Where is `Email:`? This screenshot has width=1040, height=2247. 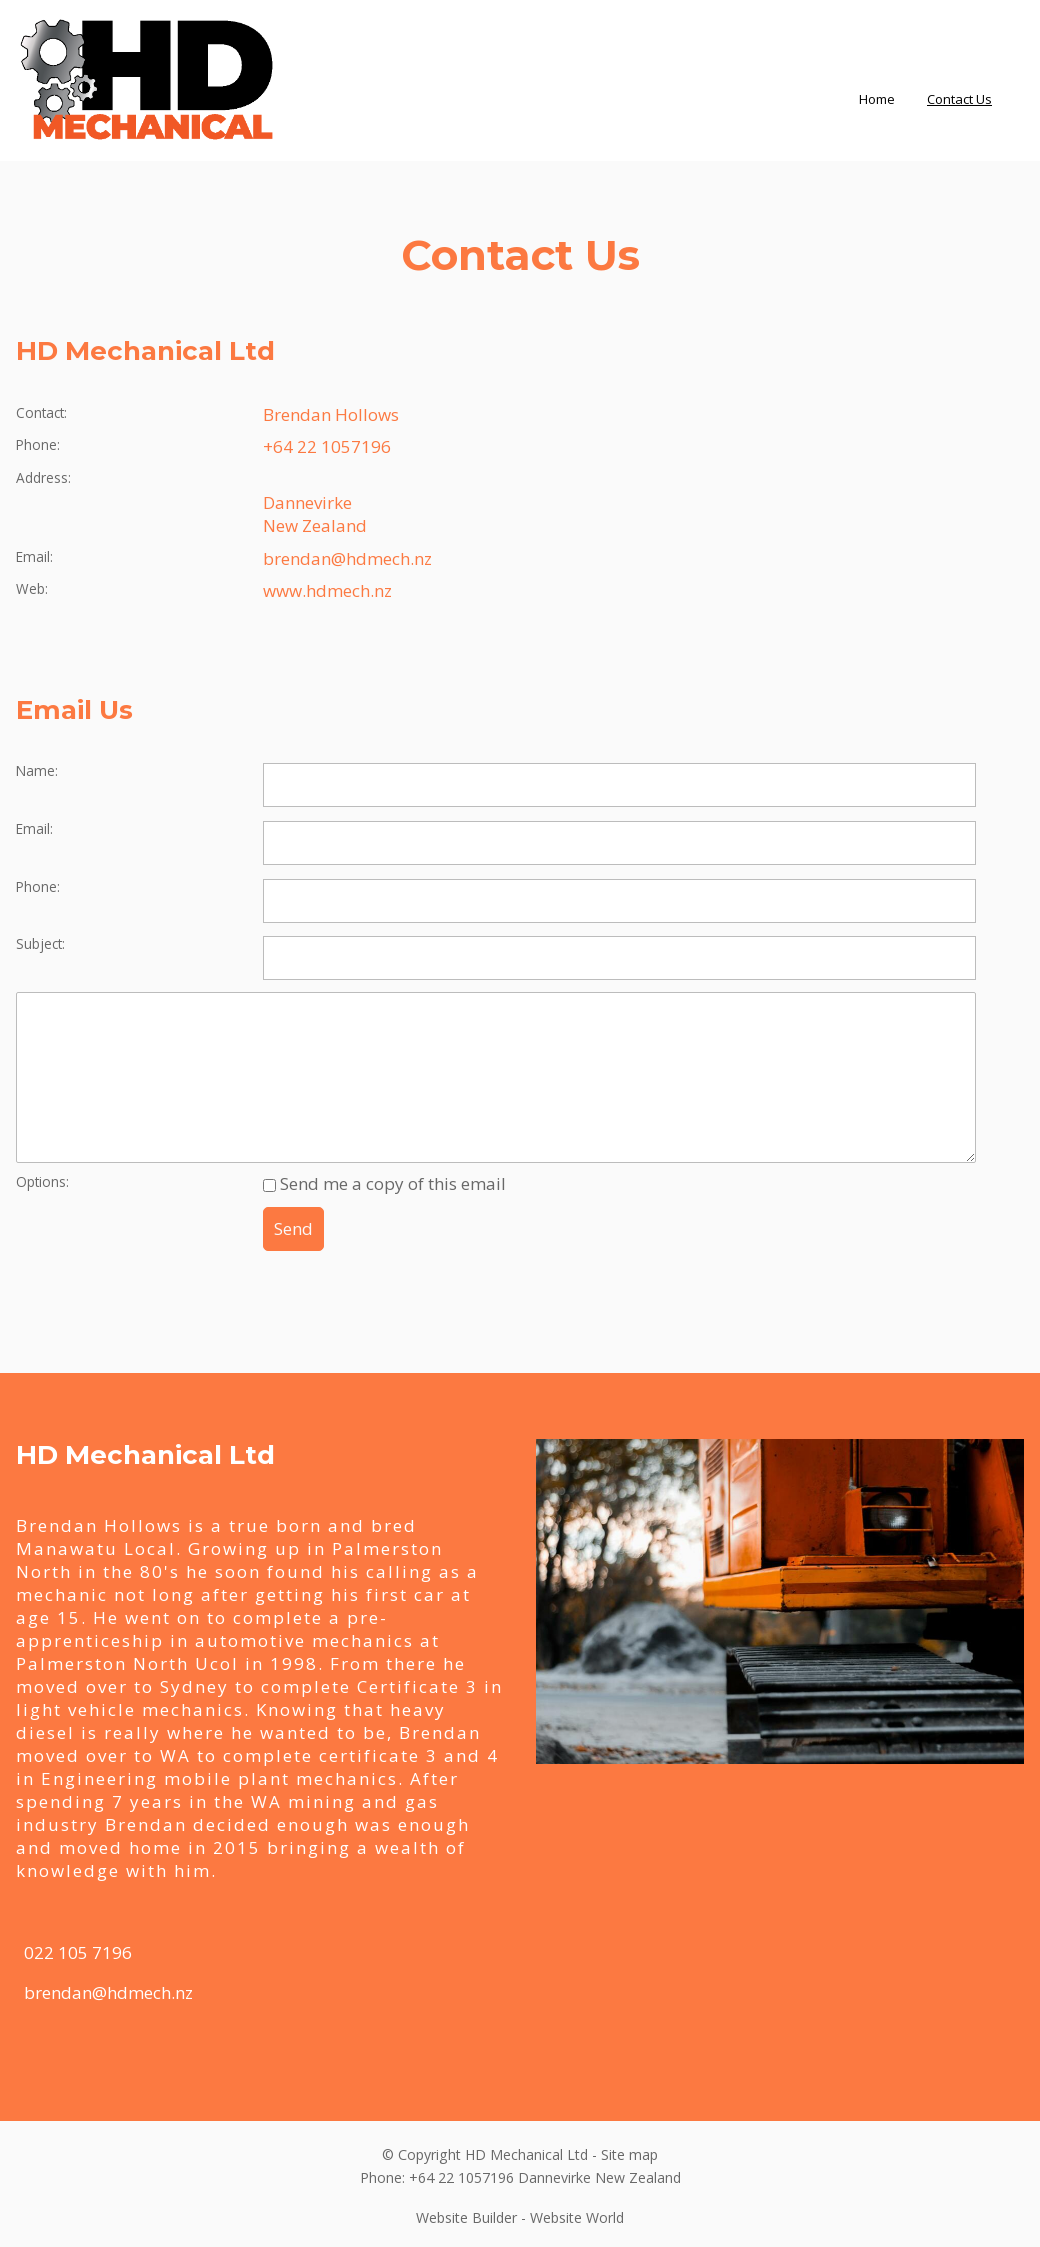 Email: is located at coordinates (34, 556).